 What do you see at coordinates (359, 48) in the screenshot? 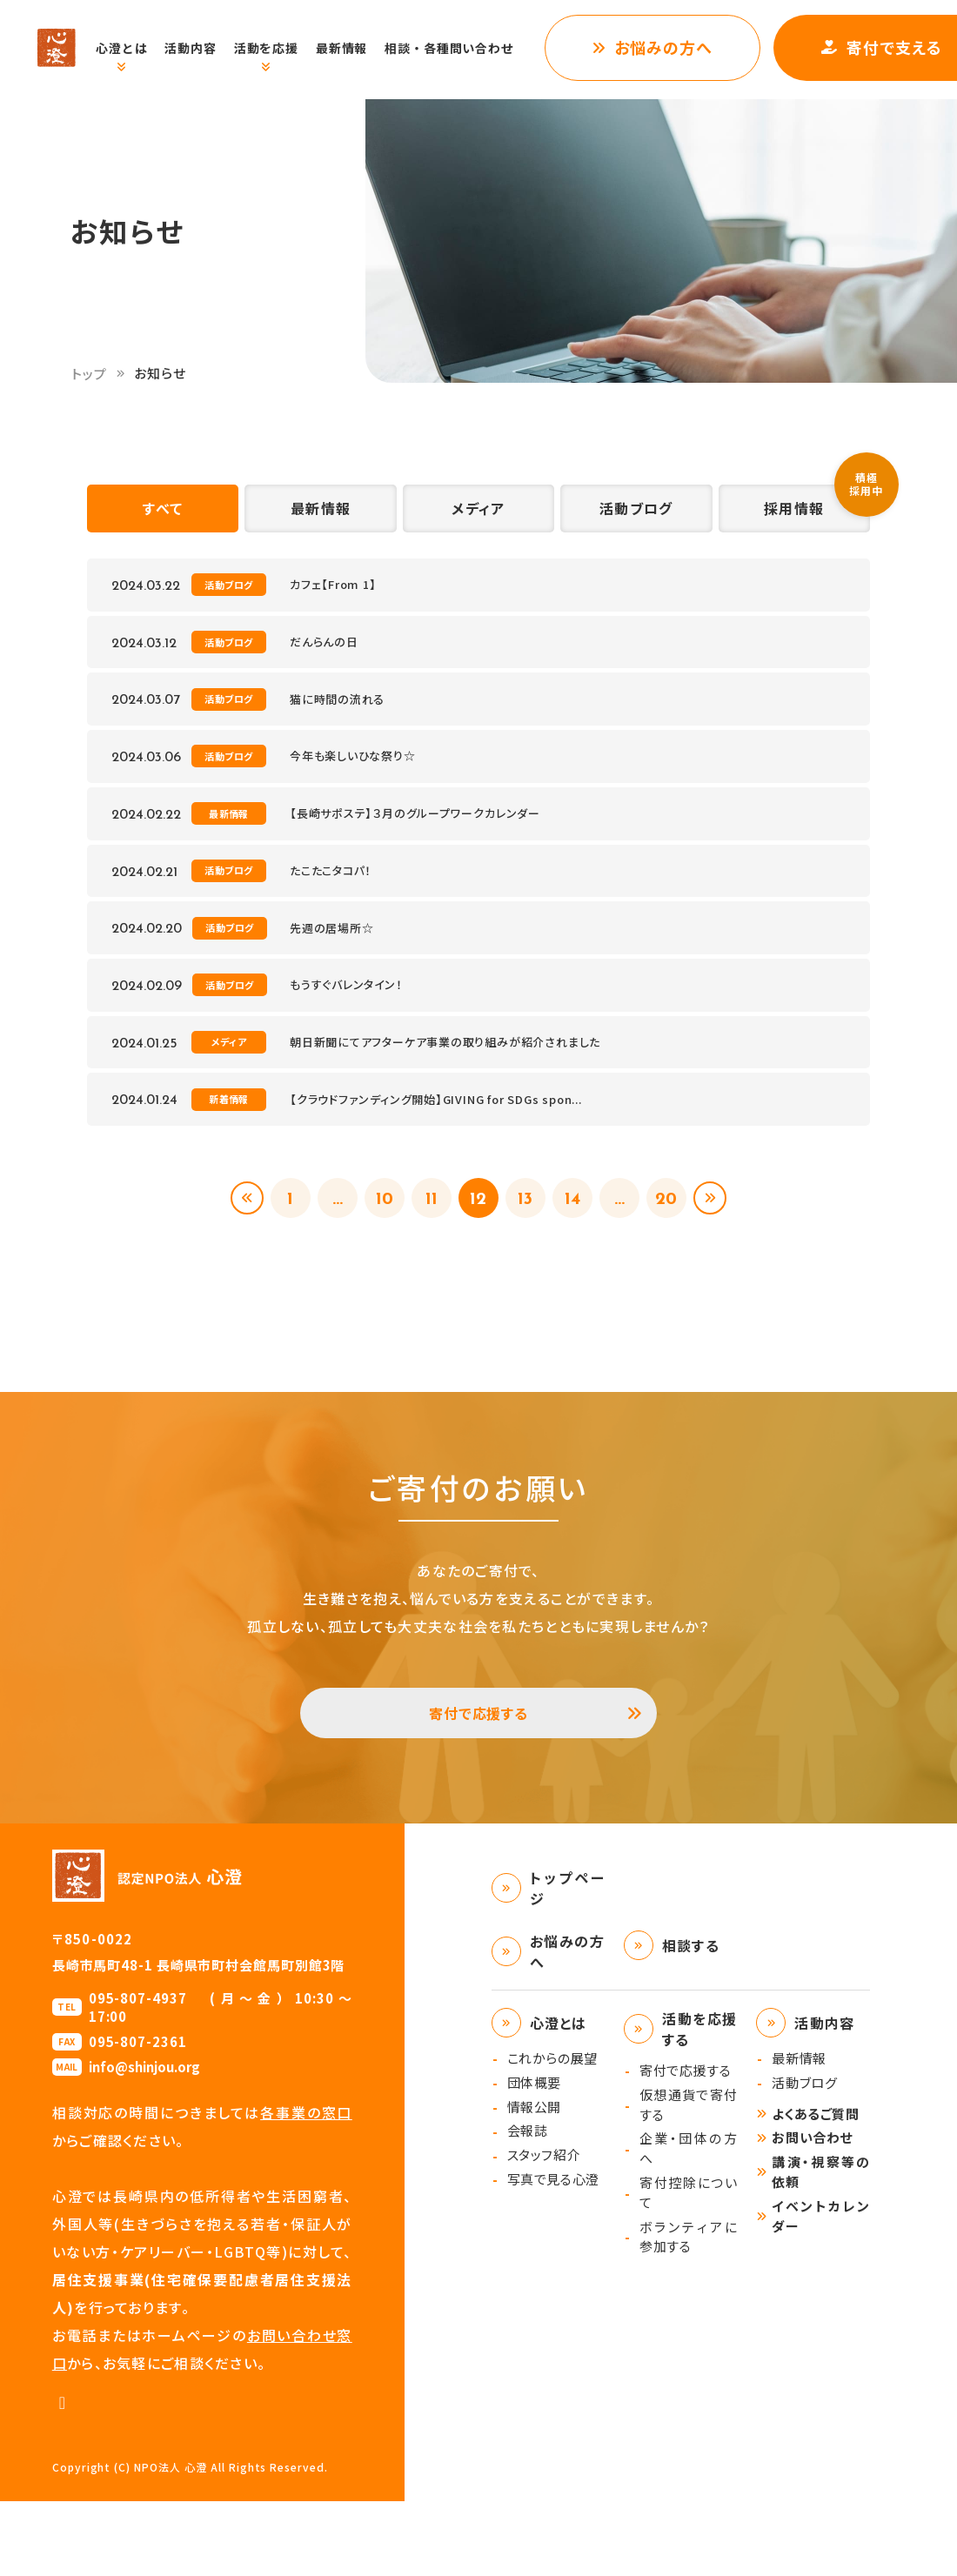
I see `最新情報` at bounding box center [359, 48].